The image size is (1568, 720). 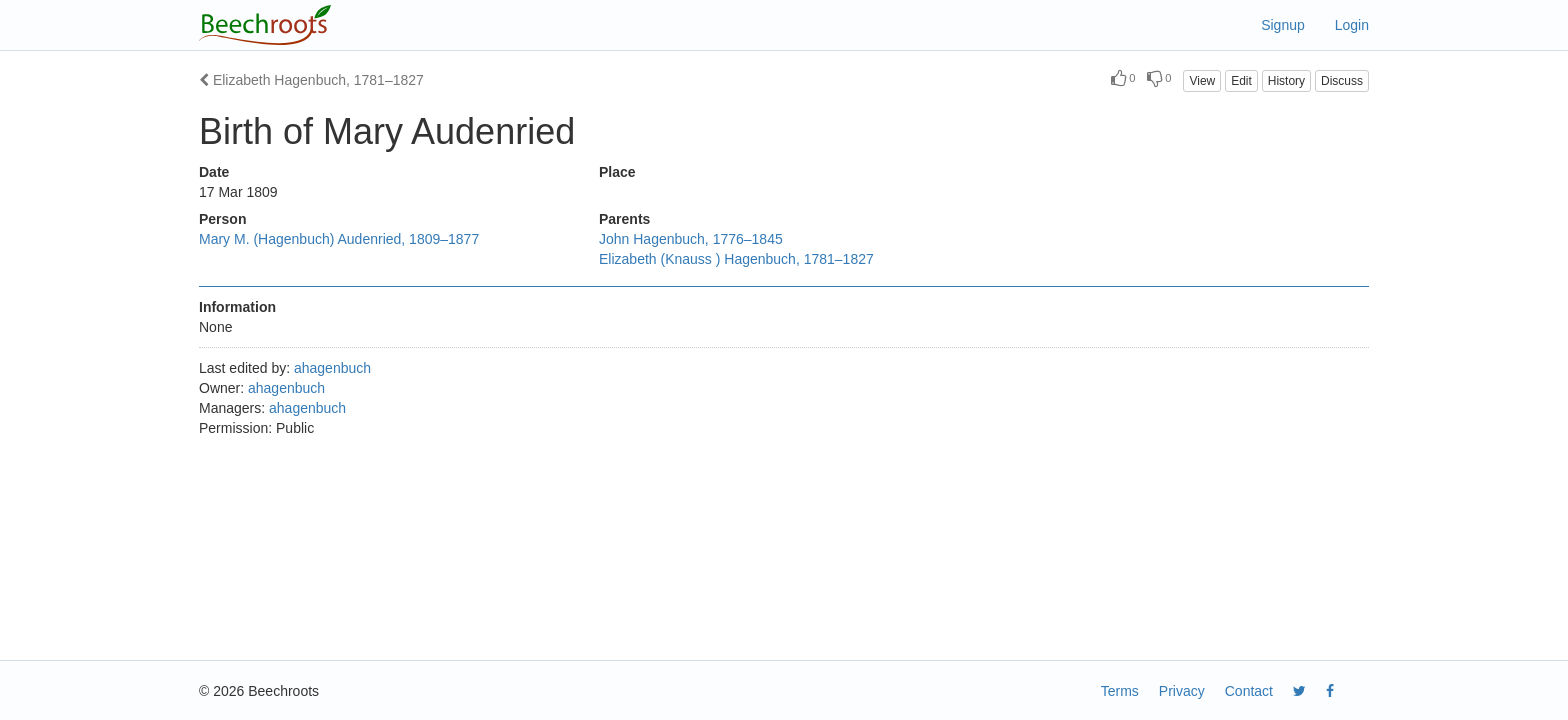 What do you see at coordinates (624, 219) in the screenshot?
I see `Parents` at bounding box center [624, 219].